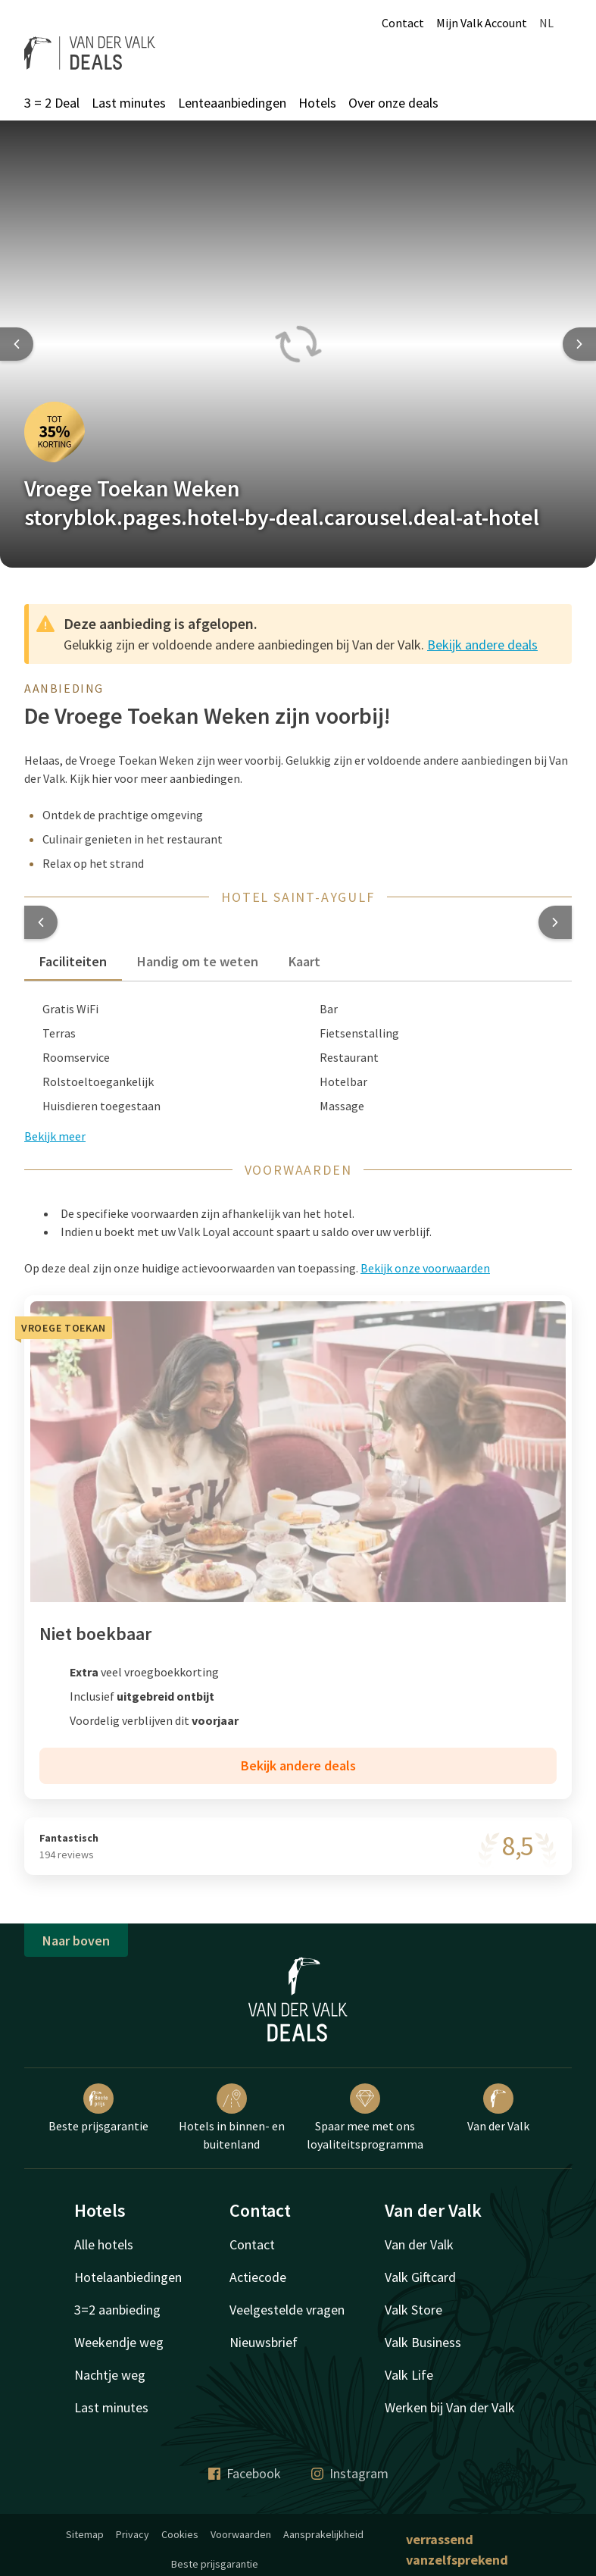 This screenshot has width=596, height=2576. I want to click on Spaar mee met ons loyaliteitsprogramma, so click(365, 2117).